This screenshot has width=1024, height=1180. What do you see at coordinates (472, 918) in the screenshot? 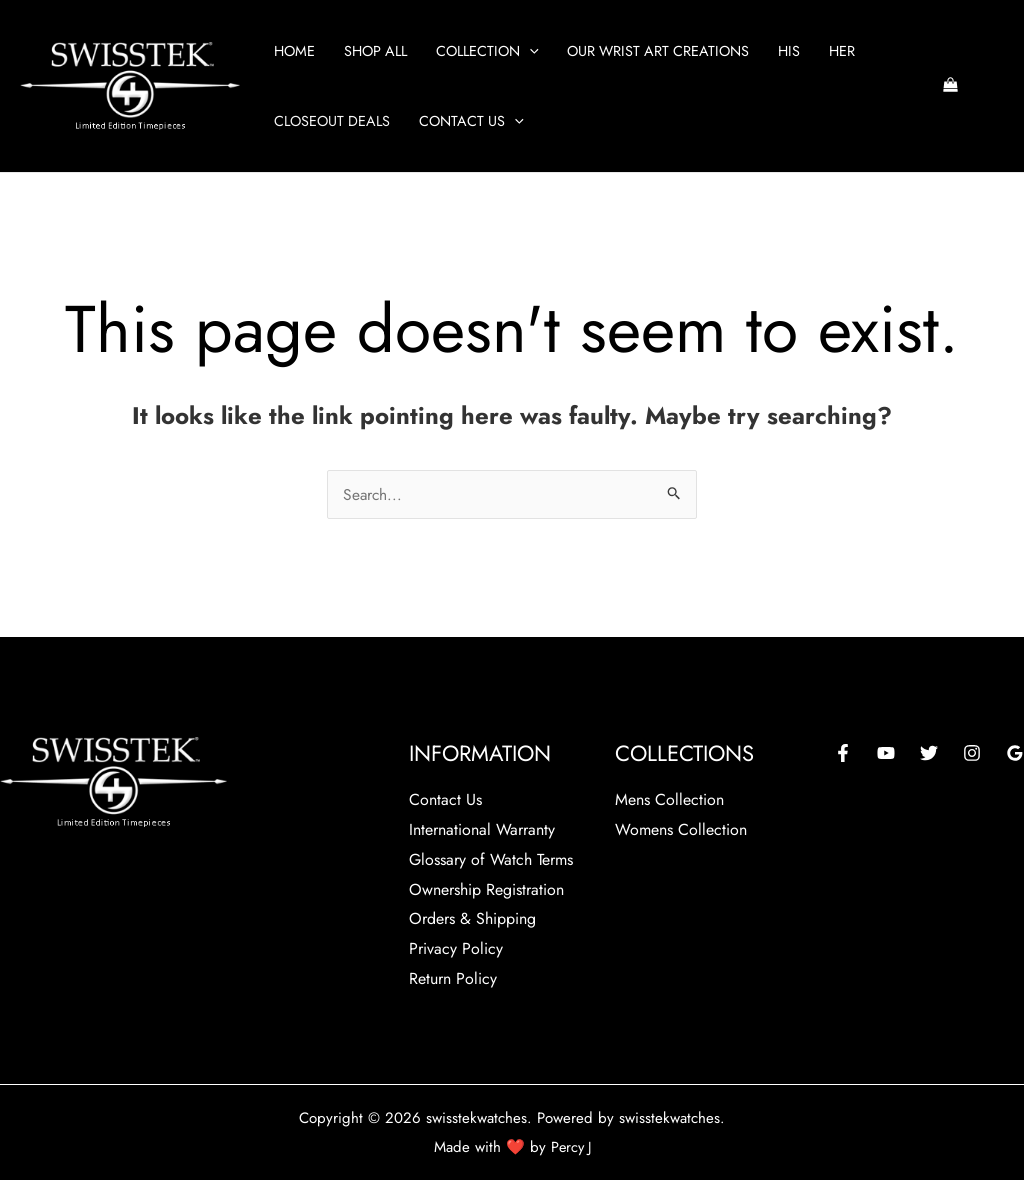
I see `Orders & Shipping` at bounding box center [472, 918].